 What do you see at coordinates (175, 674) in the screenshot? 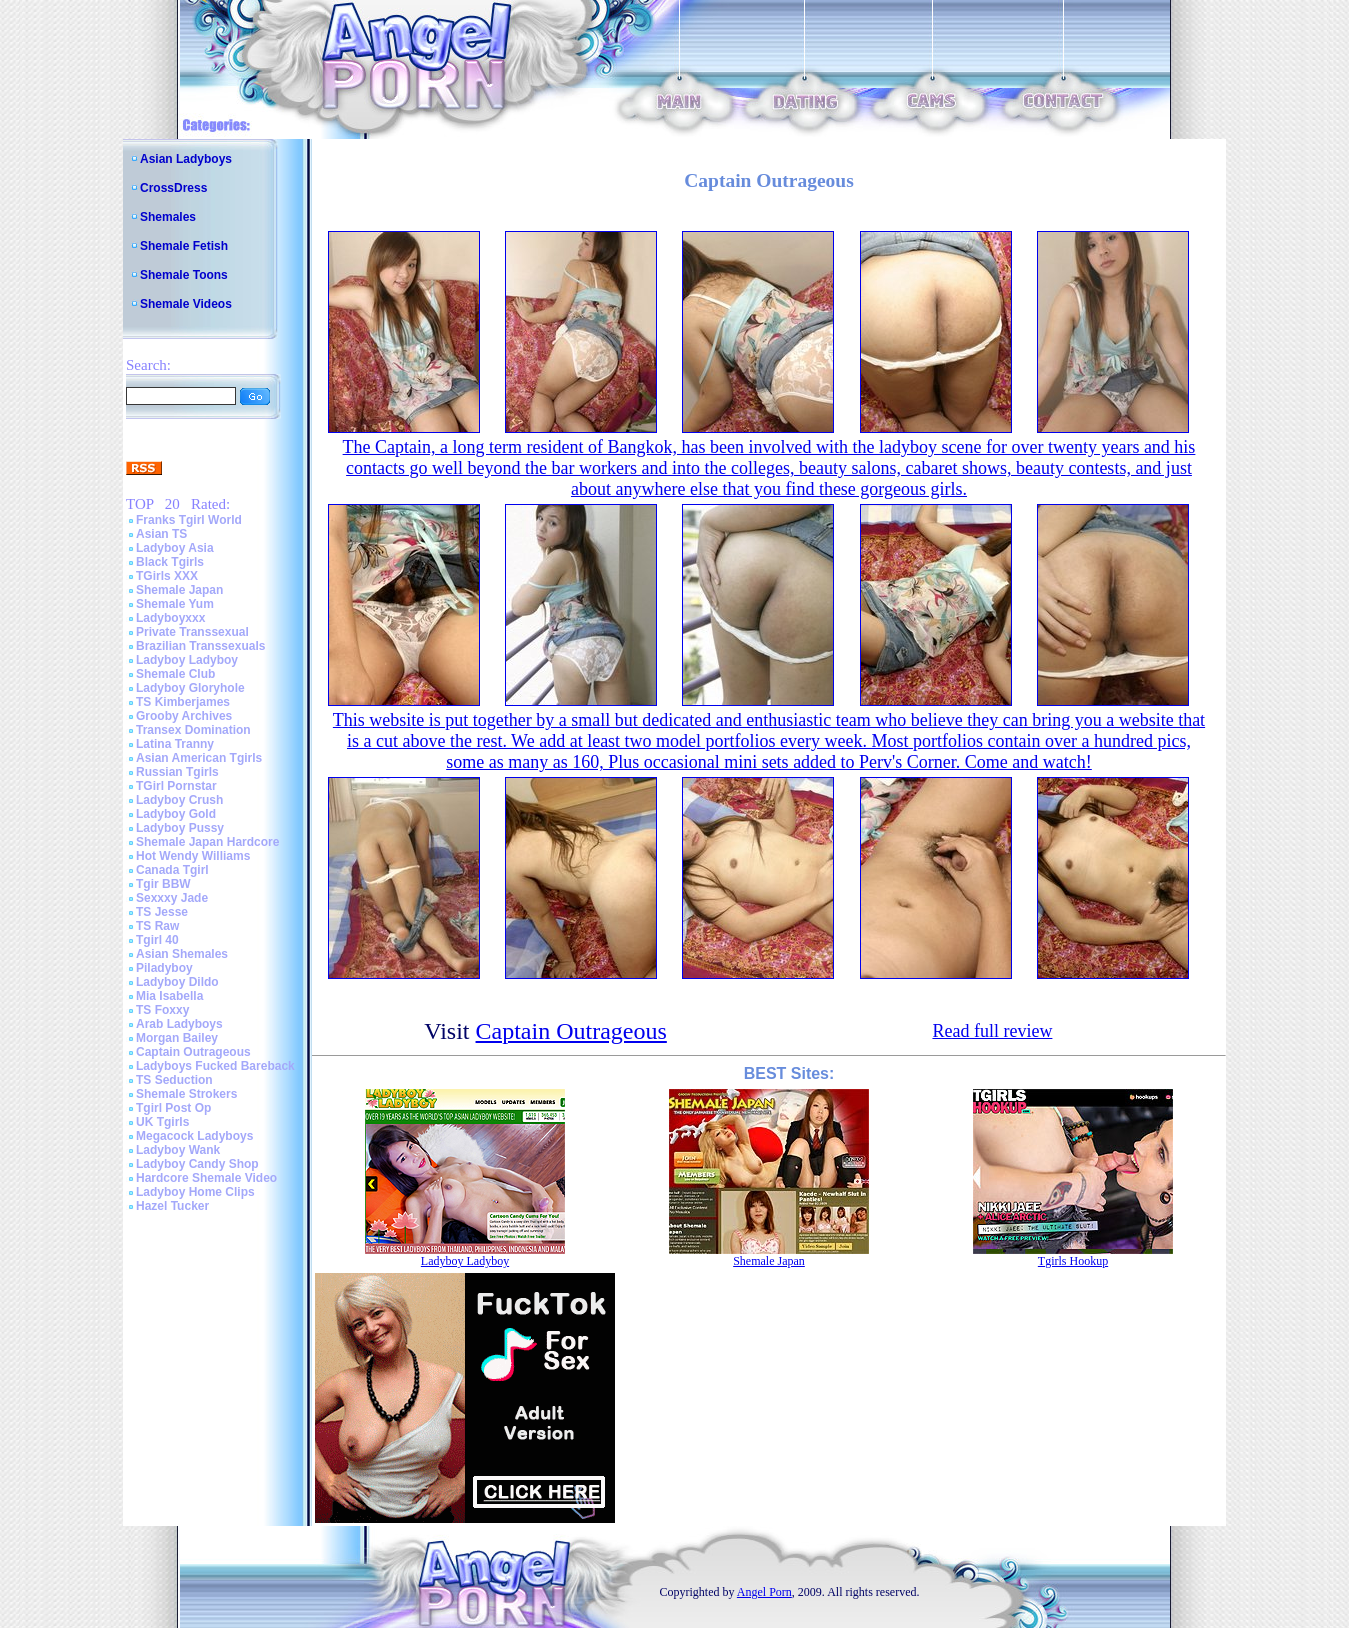
I see `Shemale Club` at bounding box center [175, 674].